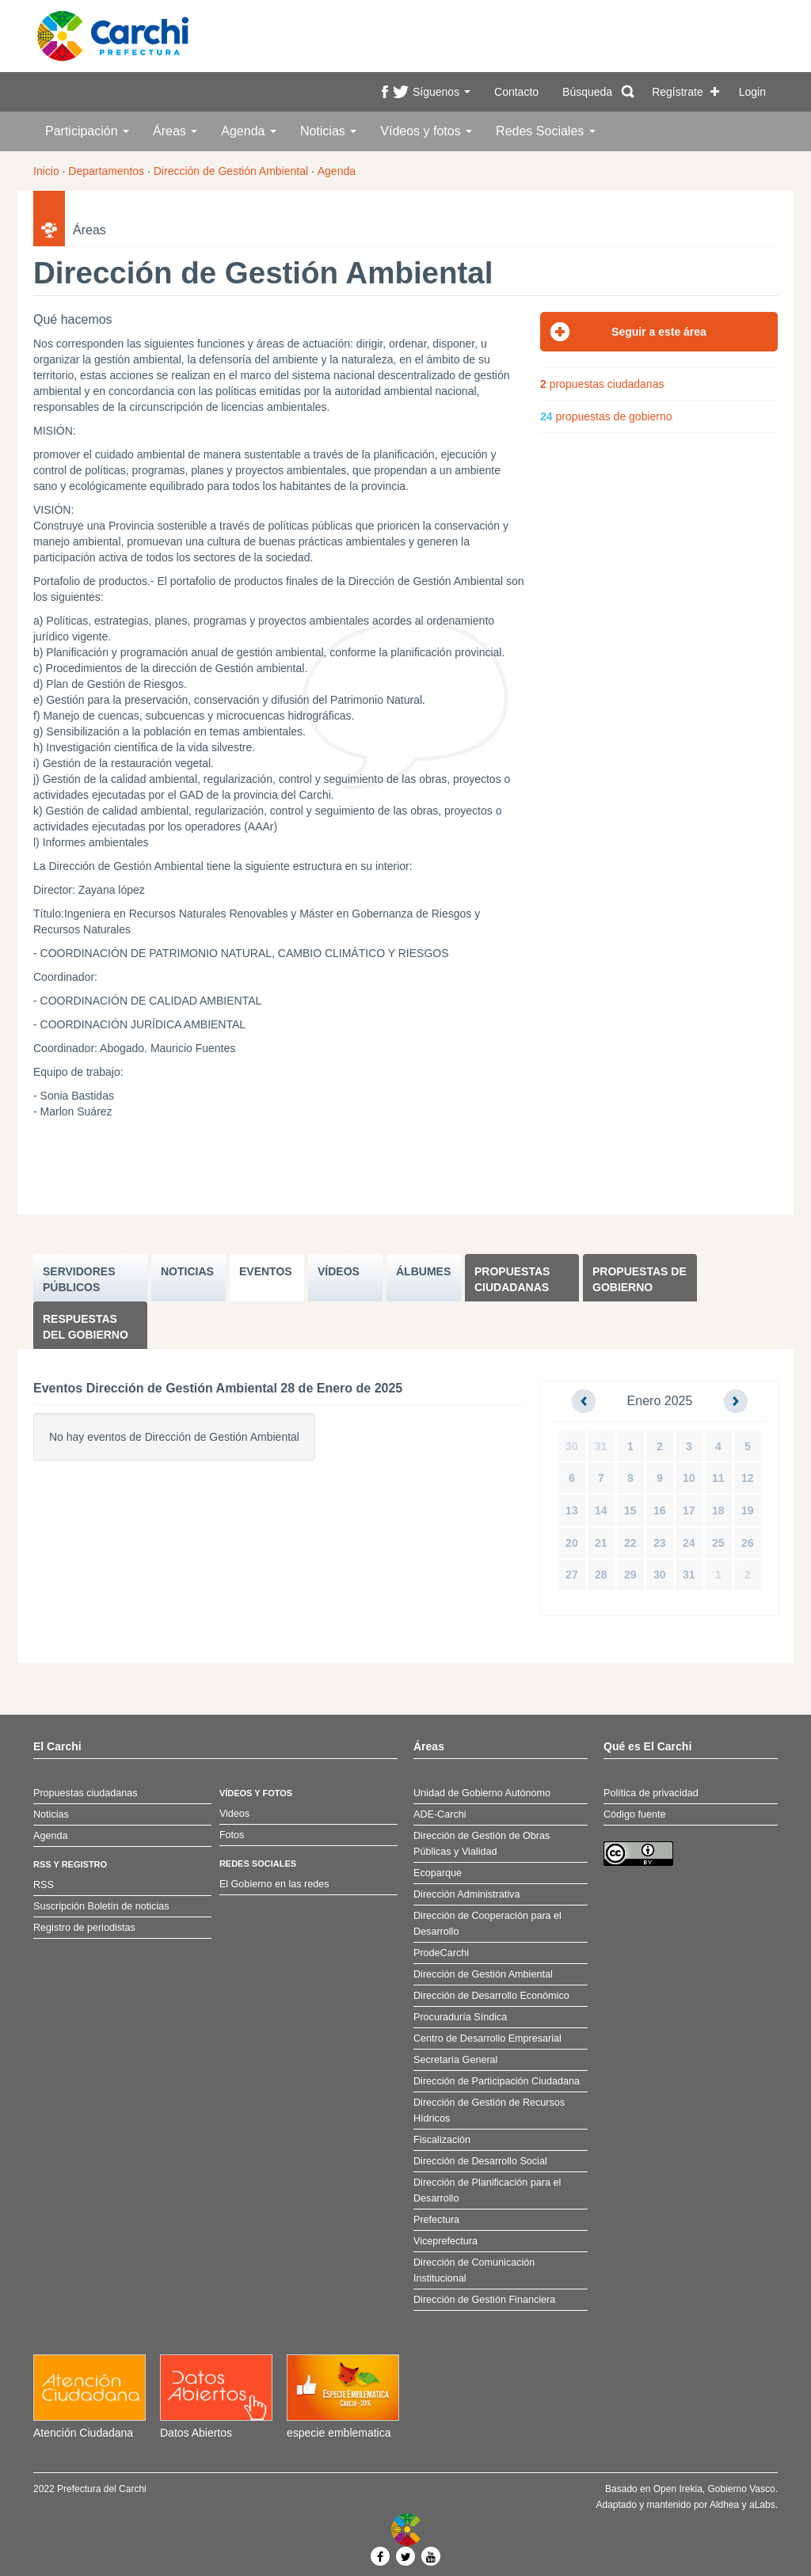 The image size is (811, 2576). I want to click on propuestas de gobierno, so click(606, 416).